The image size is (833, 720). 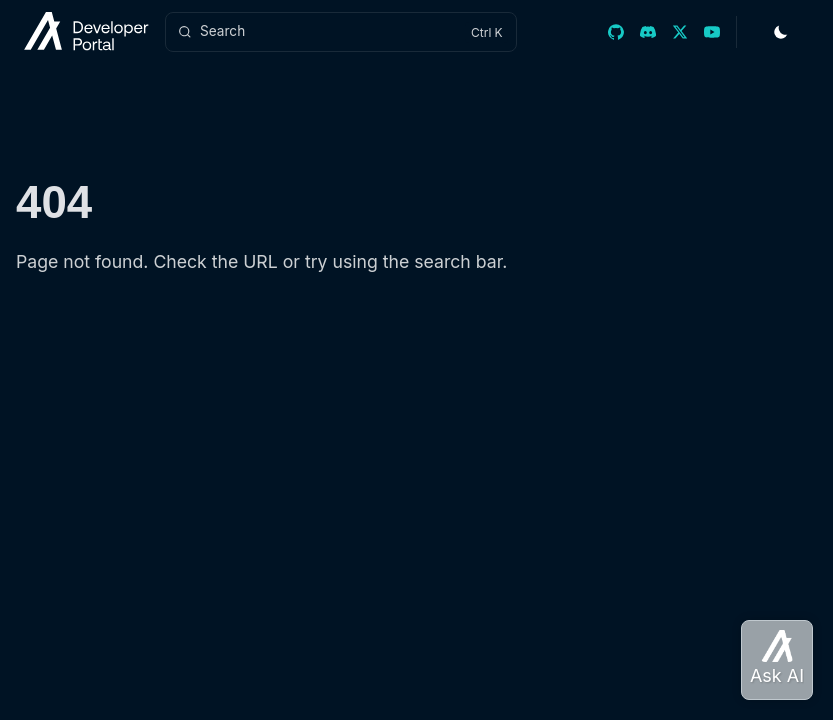 I want to click on [Toggle Theme], so click(x=781, y=32).